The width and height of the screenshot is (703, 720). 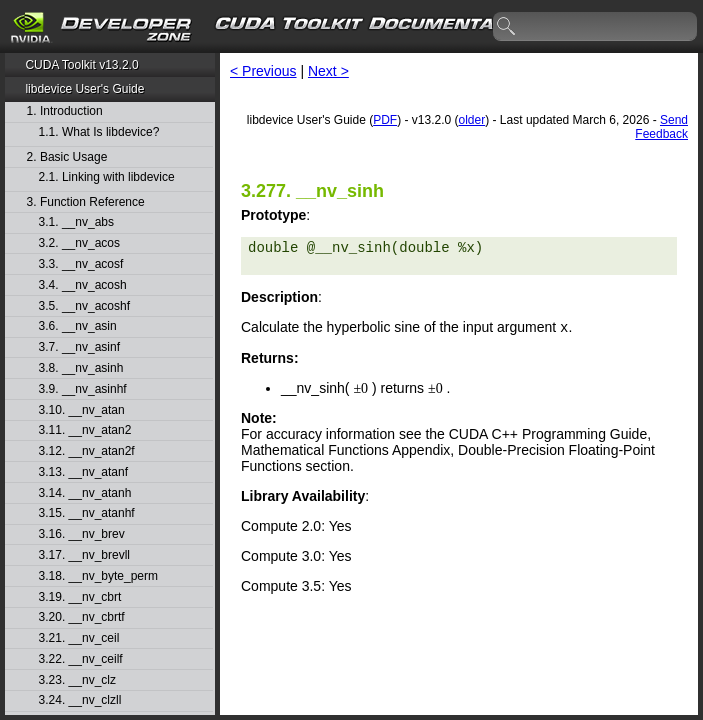 I want to click on 3.4. __nv_acosh, so click(x=83, y=285).